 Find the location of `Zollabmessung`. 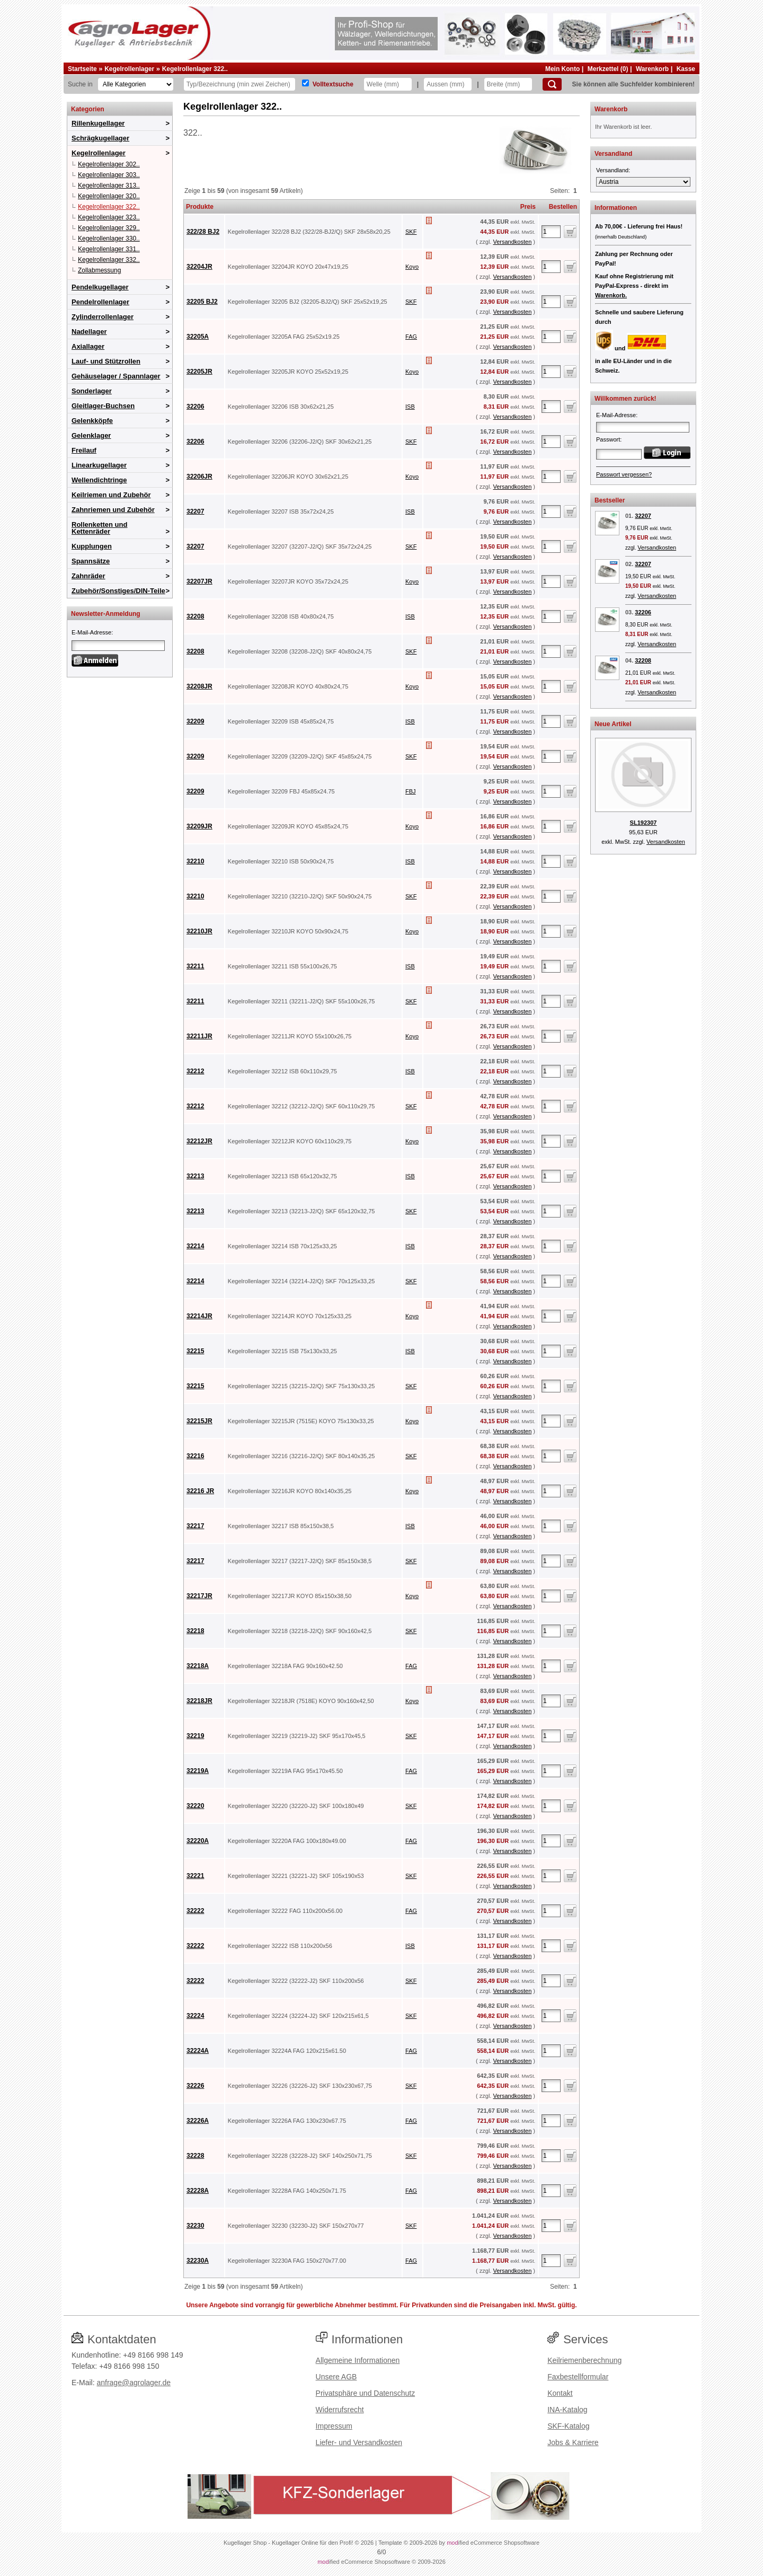

Zollabmessung is located at coordinates (99, 270).